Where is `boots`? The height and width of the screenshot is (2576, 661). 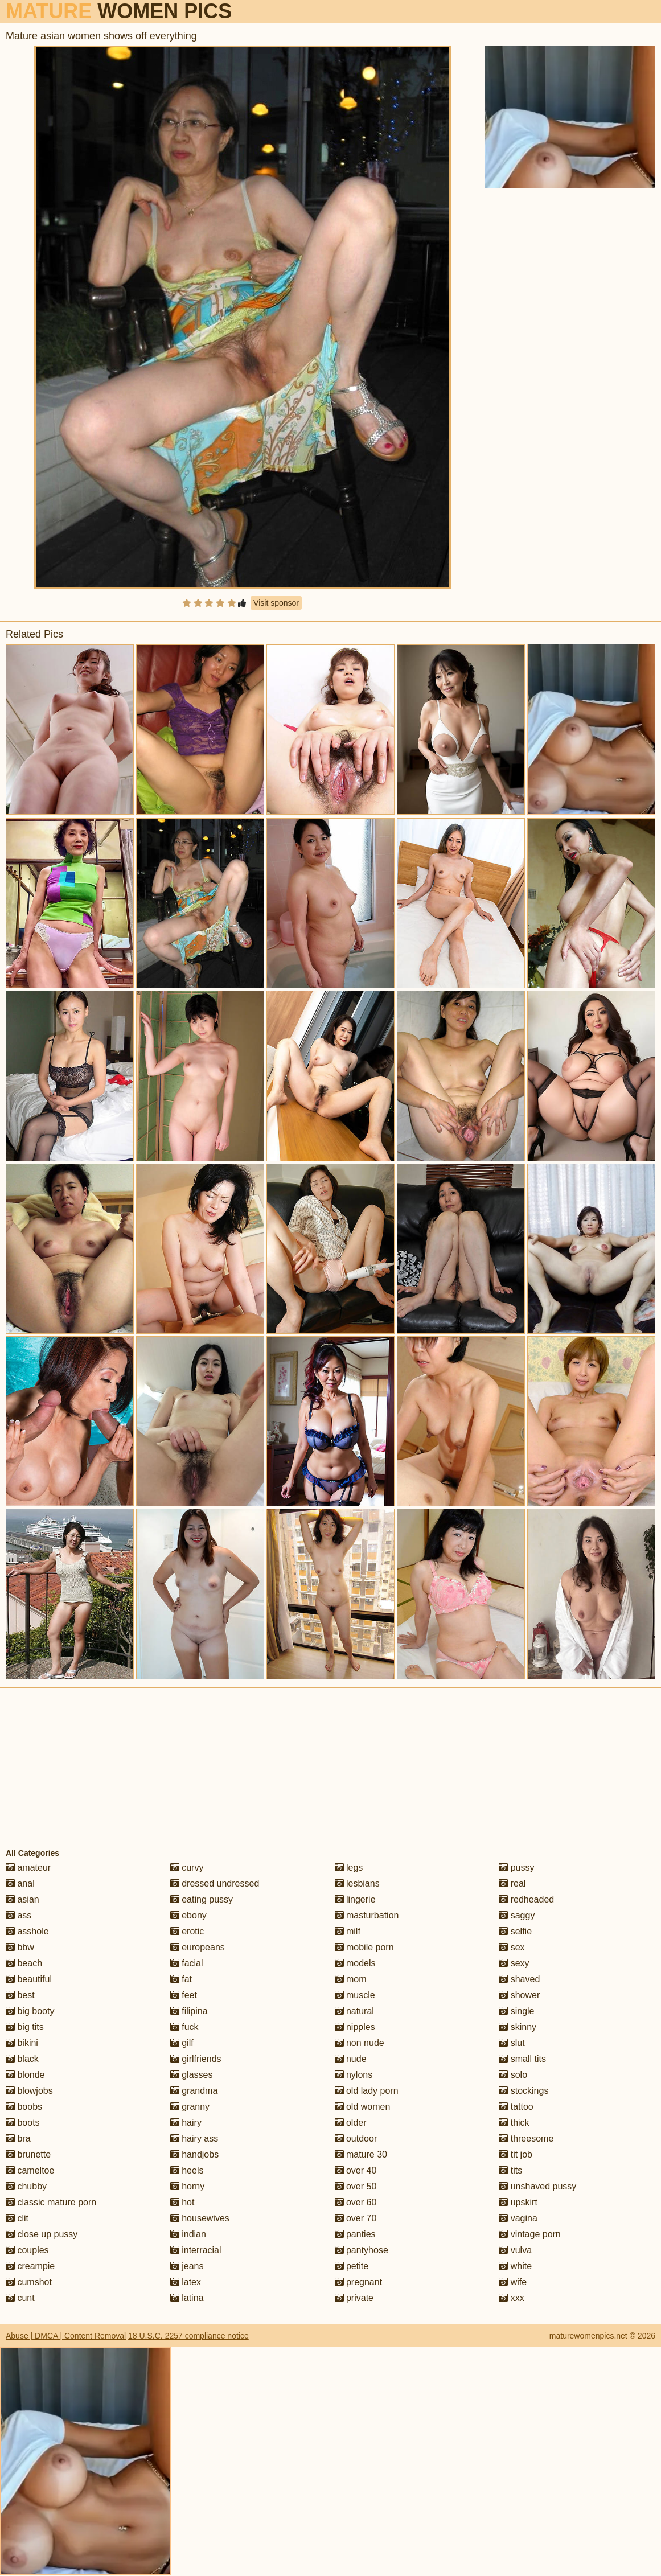 boots is located at coordinates (23, 2122).